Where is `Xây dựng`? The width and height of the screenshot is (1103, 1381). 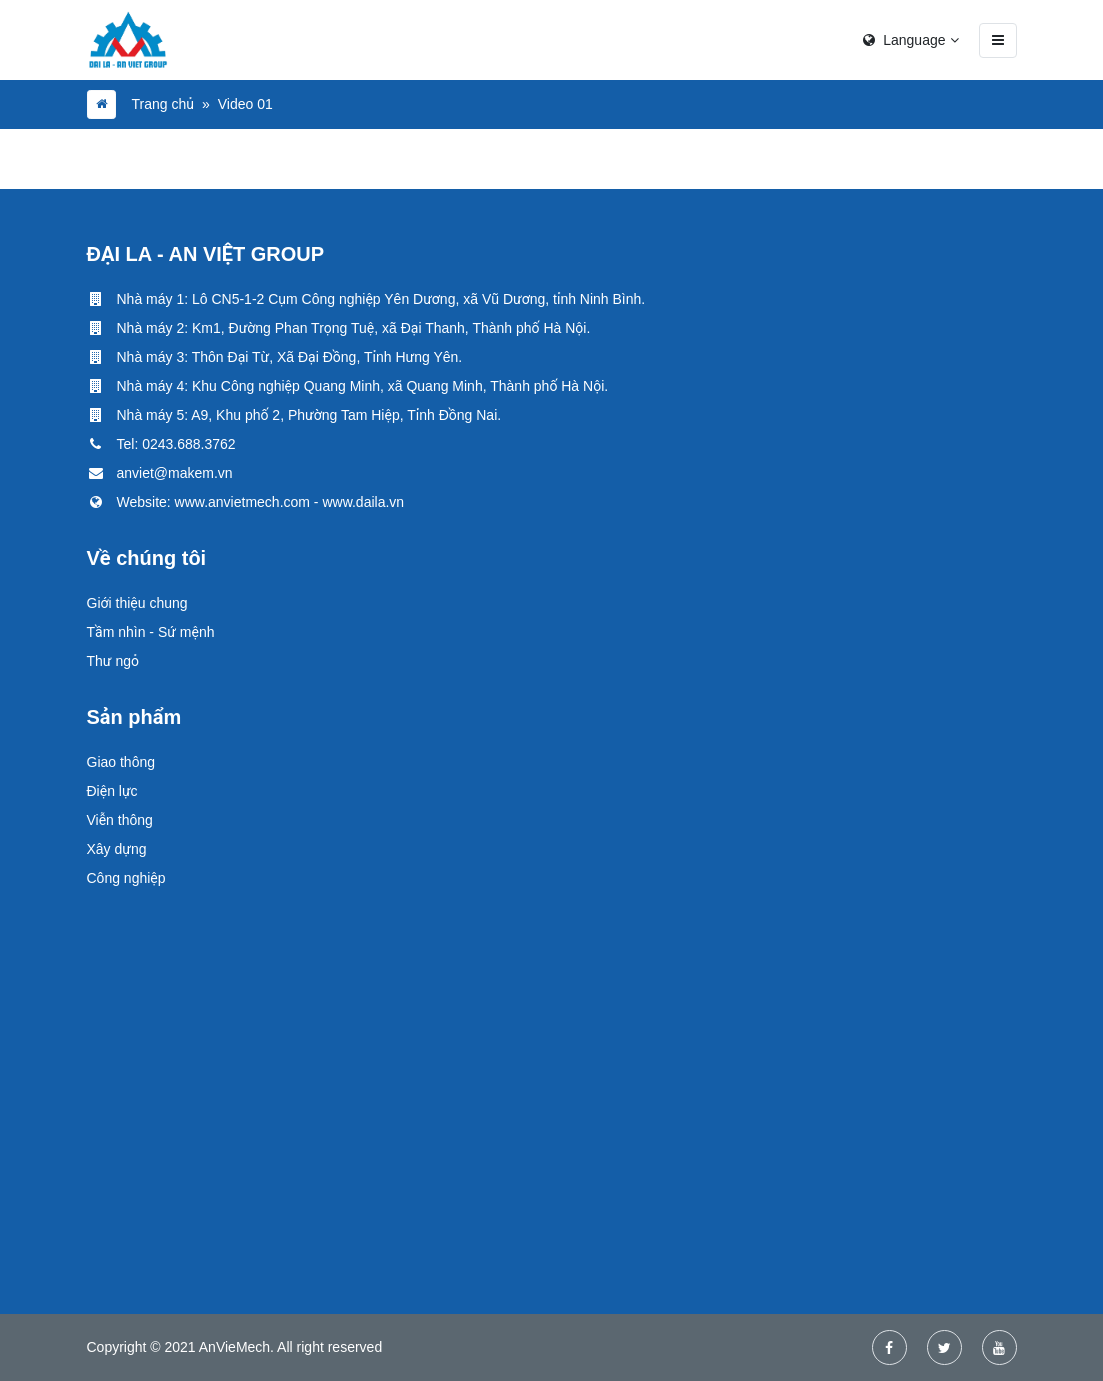
Xây dựng is located at coordinates (117, 849).